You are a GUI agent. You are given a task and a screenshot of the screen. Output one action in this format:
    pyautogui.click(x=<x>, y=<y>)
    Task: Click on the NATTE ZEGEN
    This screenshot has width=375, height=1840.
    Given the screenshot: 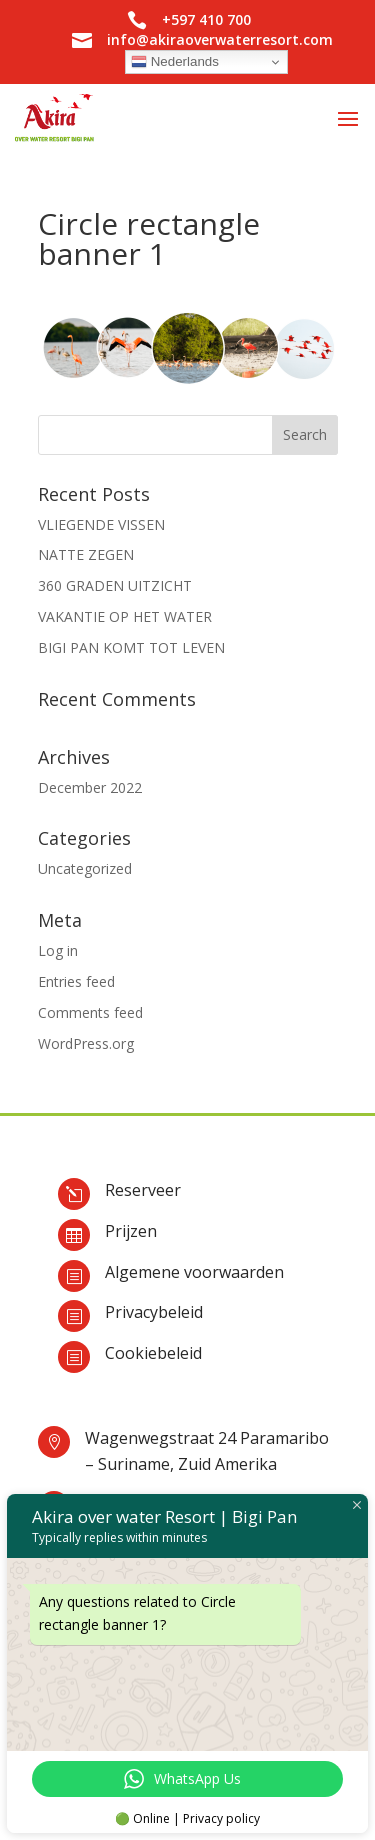 What is the action you would take?
    pyautogui.click(x=86, y=554)
    